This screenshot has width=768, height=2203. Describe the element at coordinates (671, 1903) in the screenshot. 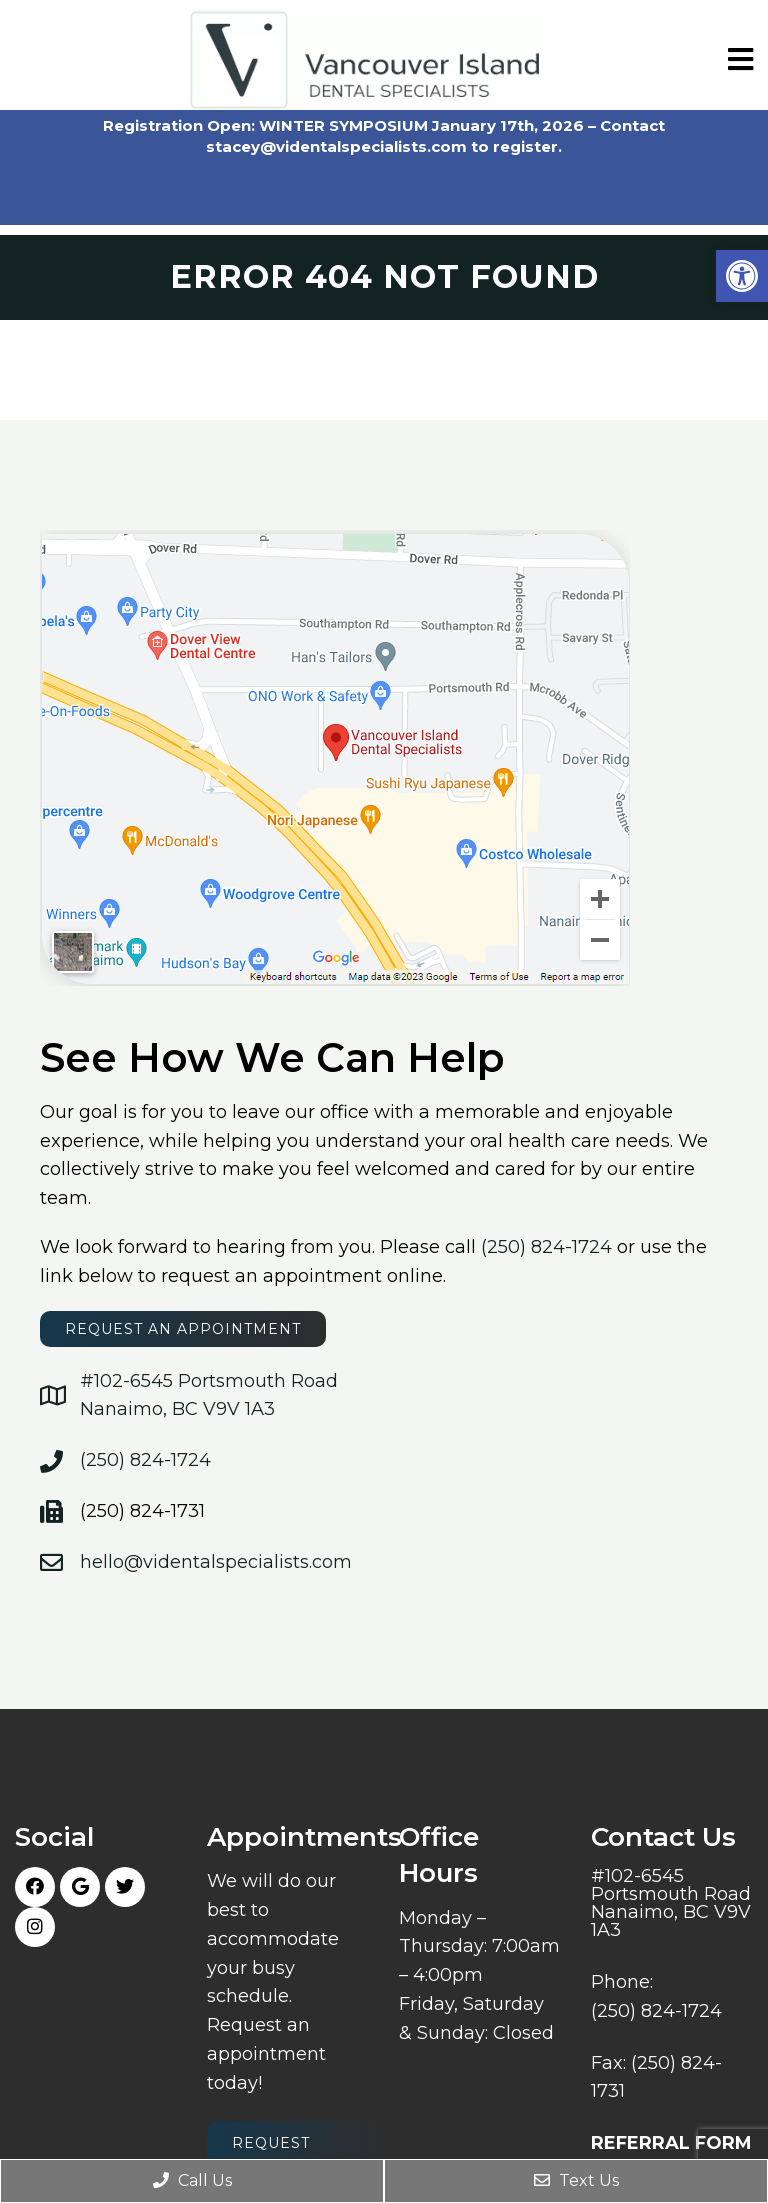

I see `#102-6545 Portsmouth Road Nanaimo, BC V9V 1A3` at that location.